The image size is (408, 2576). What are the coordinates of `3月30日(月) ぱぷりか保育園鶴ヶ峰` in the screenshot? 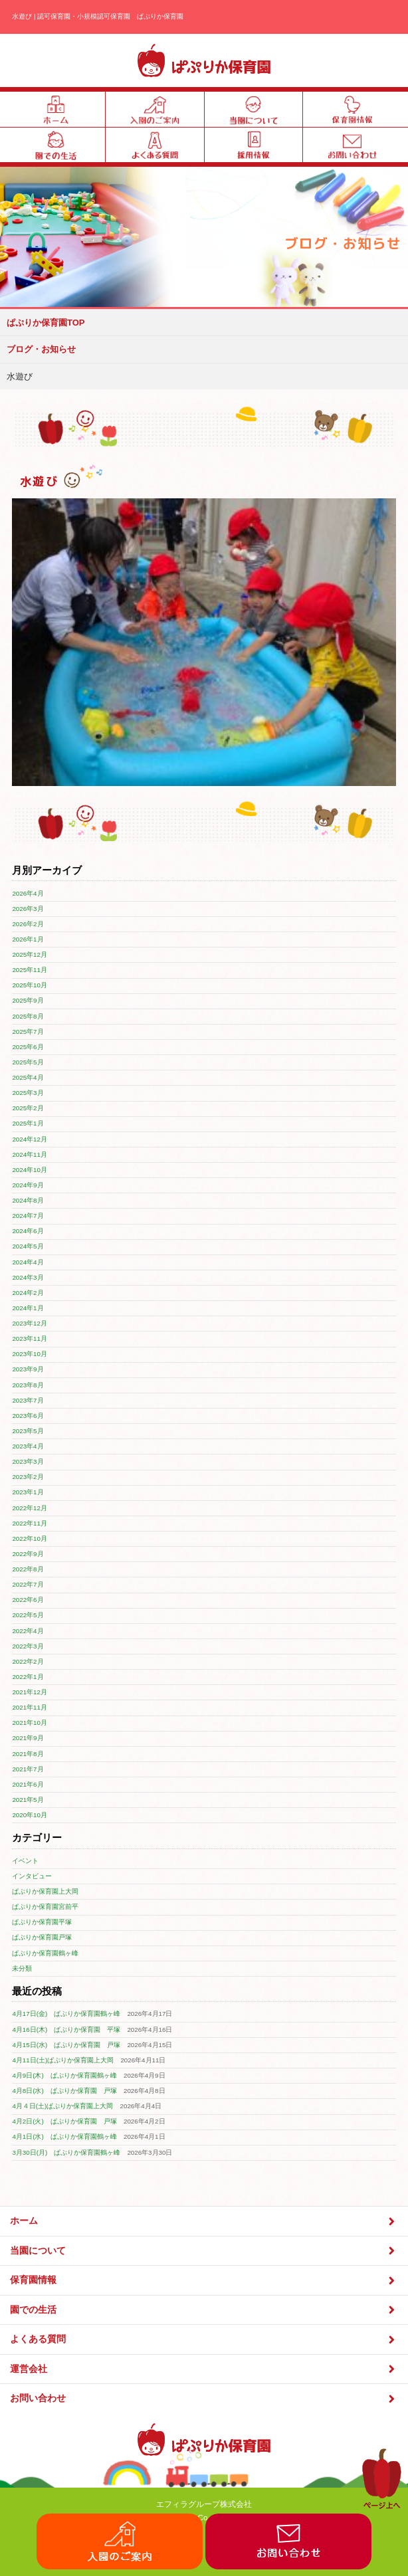 It's located at (66, 2152).